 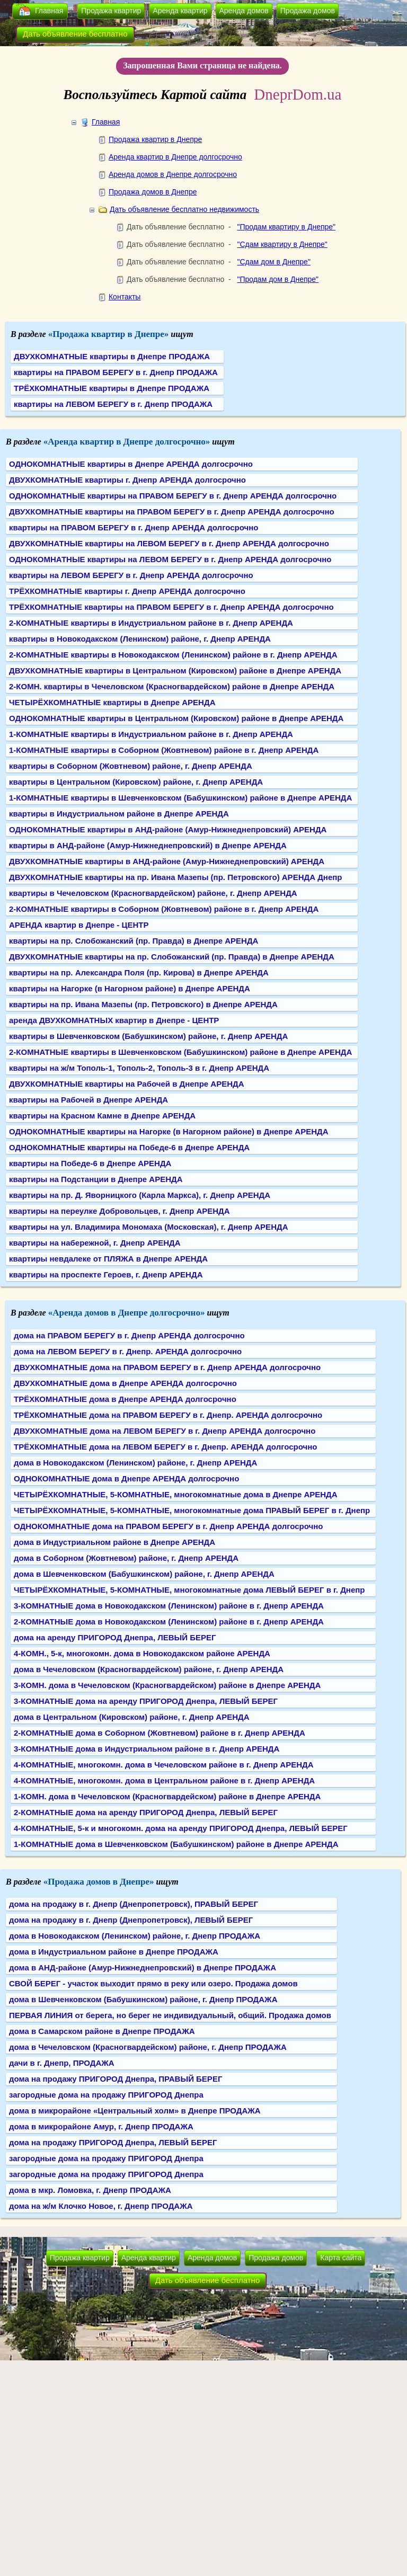 What do you see at coordinates (139, 1067) in the screenshot?
I see `квартиры на ж/м Тополь-1, Тополь-2, Тополь-3 в г. Днепр АРЕНДА` at bounding box center [139, 1067].